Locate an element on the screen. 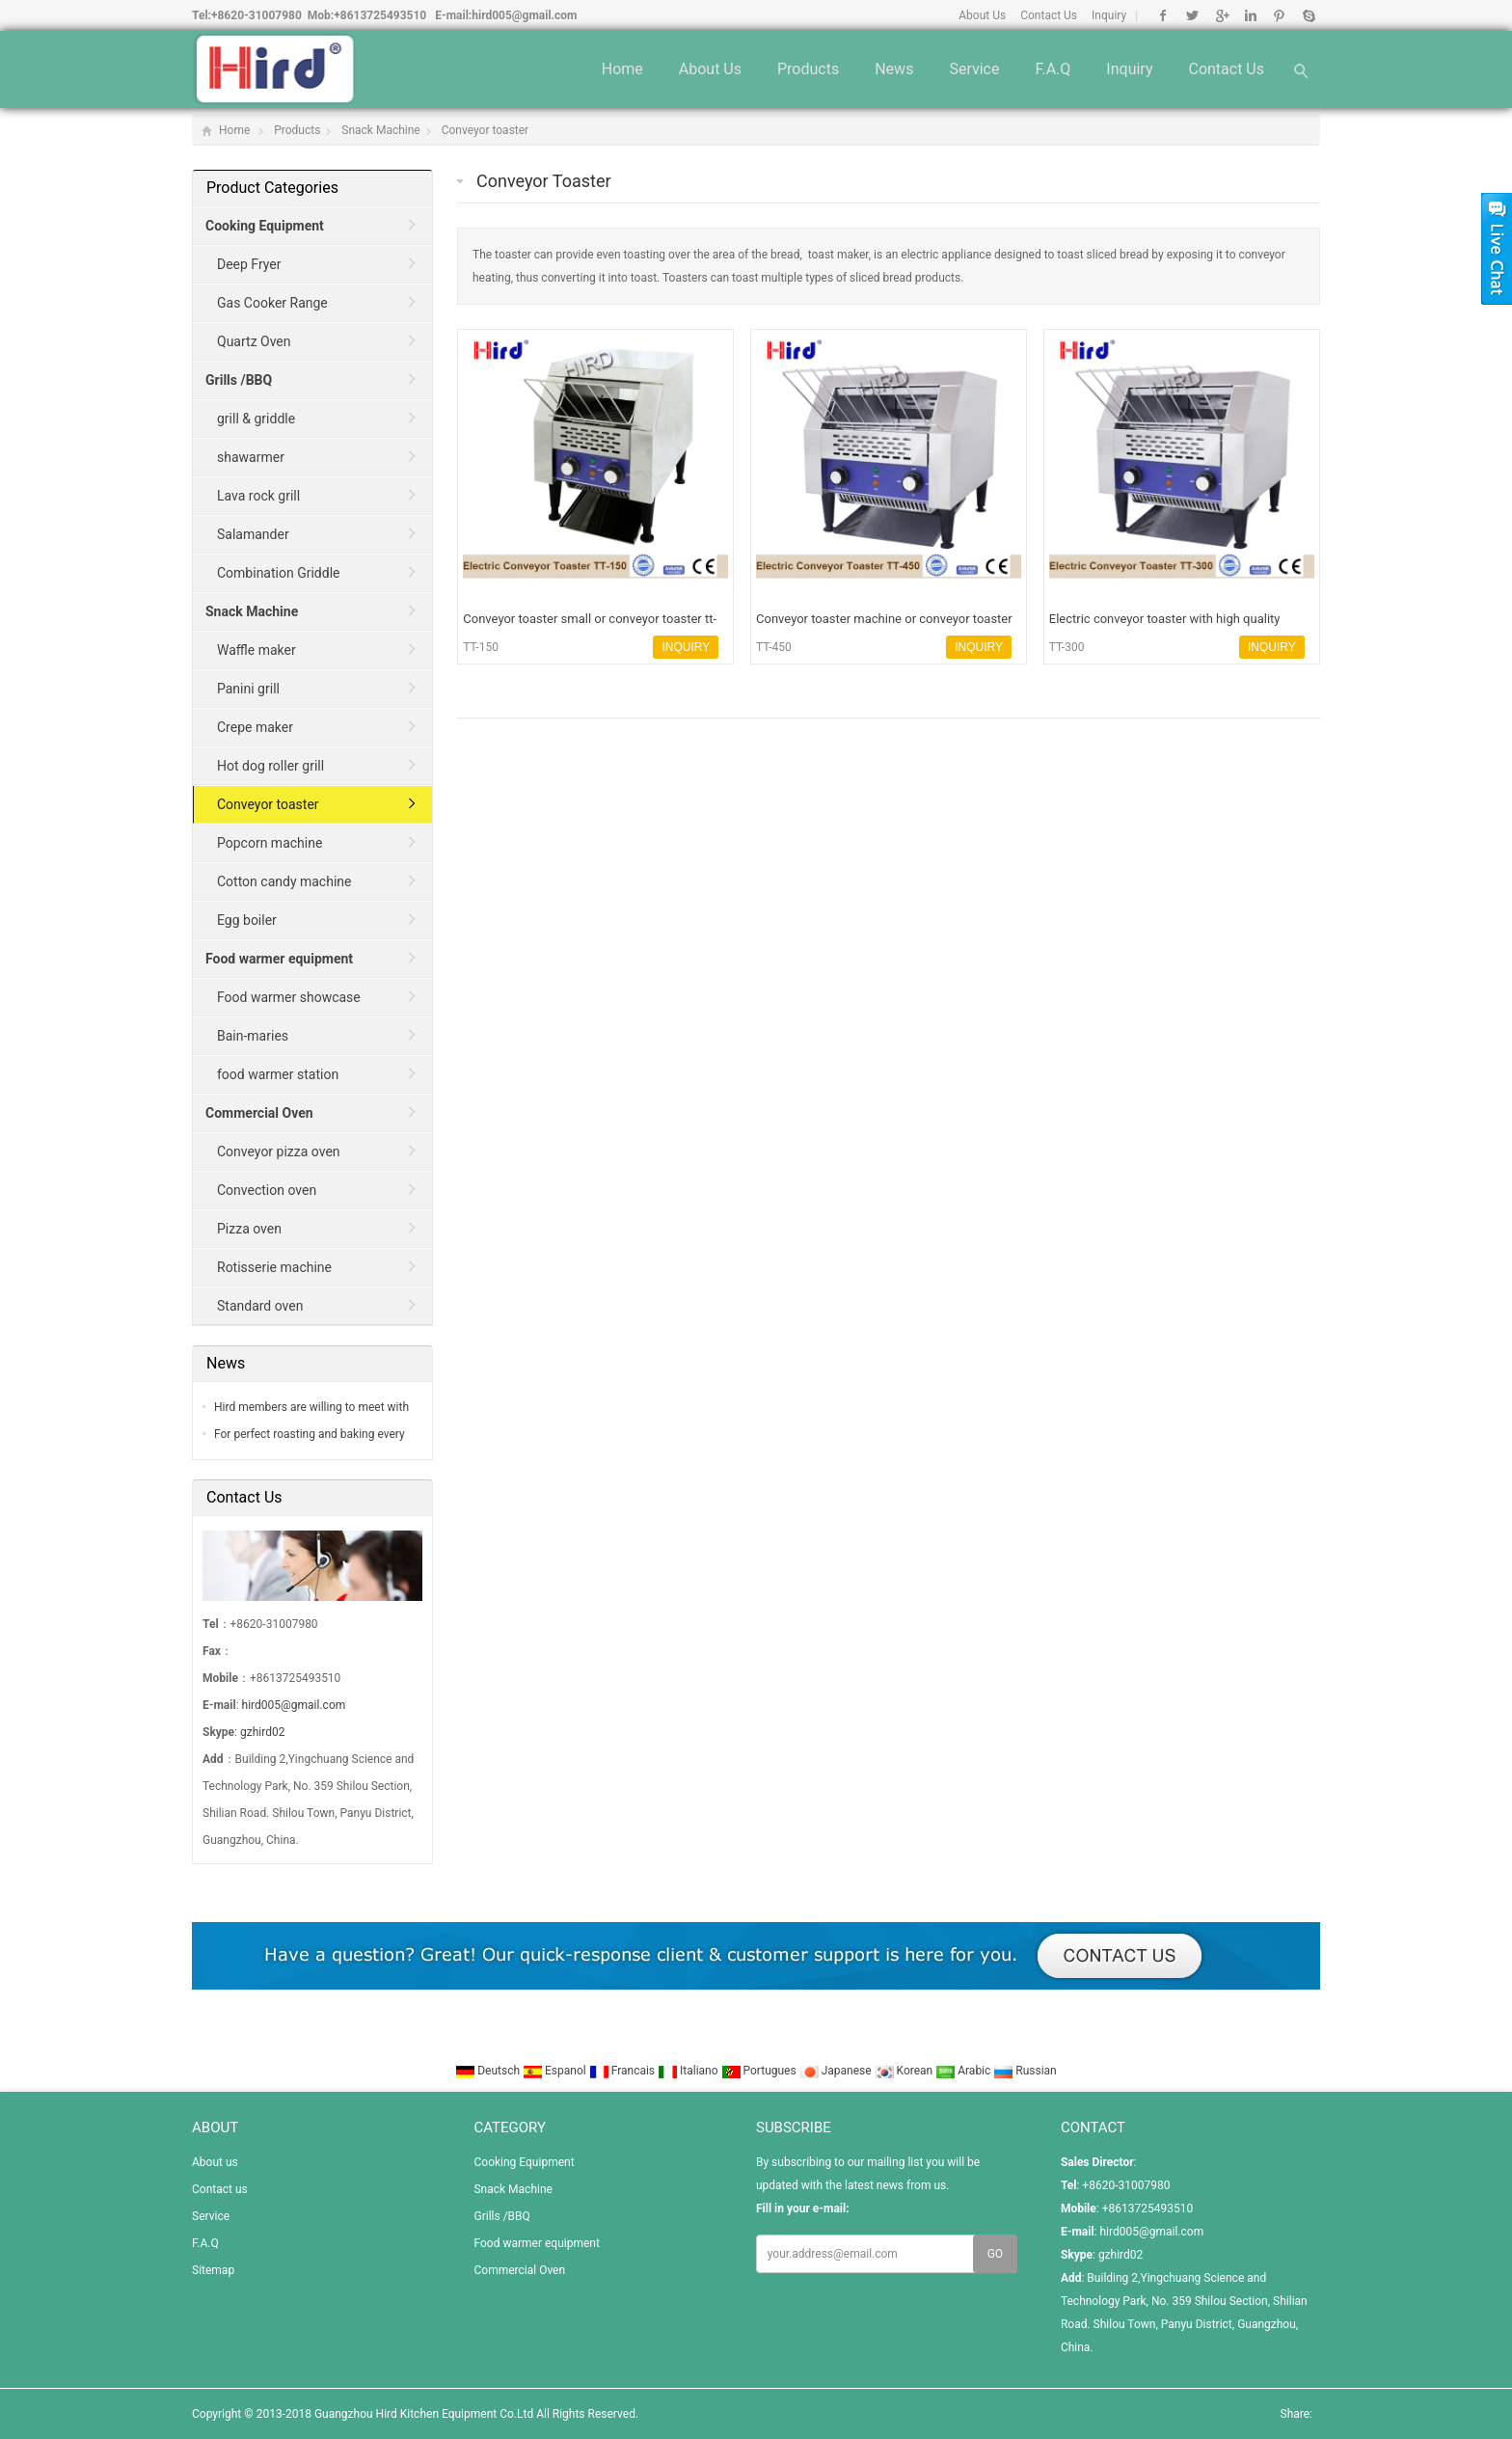  Skype is located at coordinates (1308, 15).